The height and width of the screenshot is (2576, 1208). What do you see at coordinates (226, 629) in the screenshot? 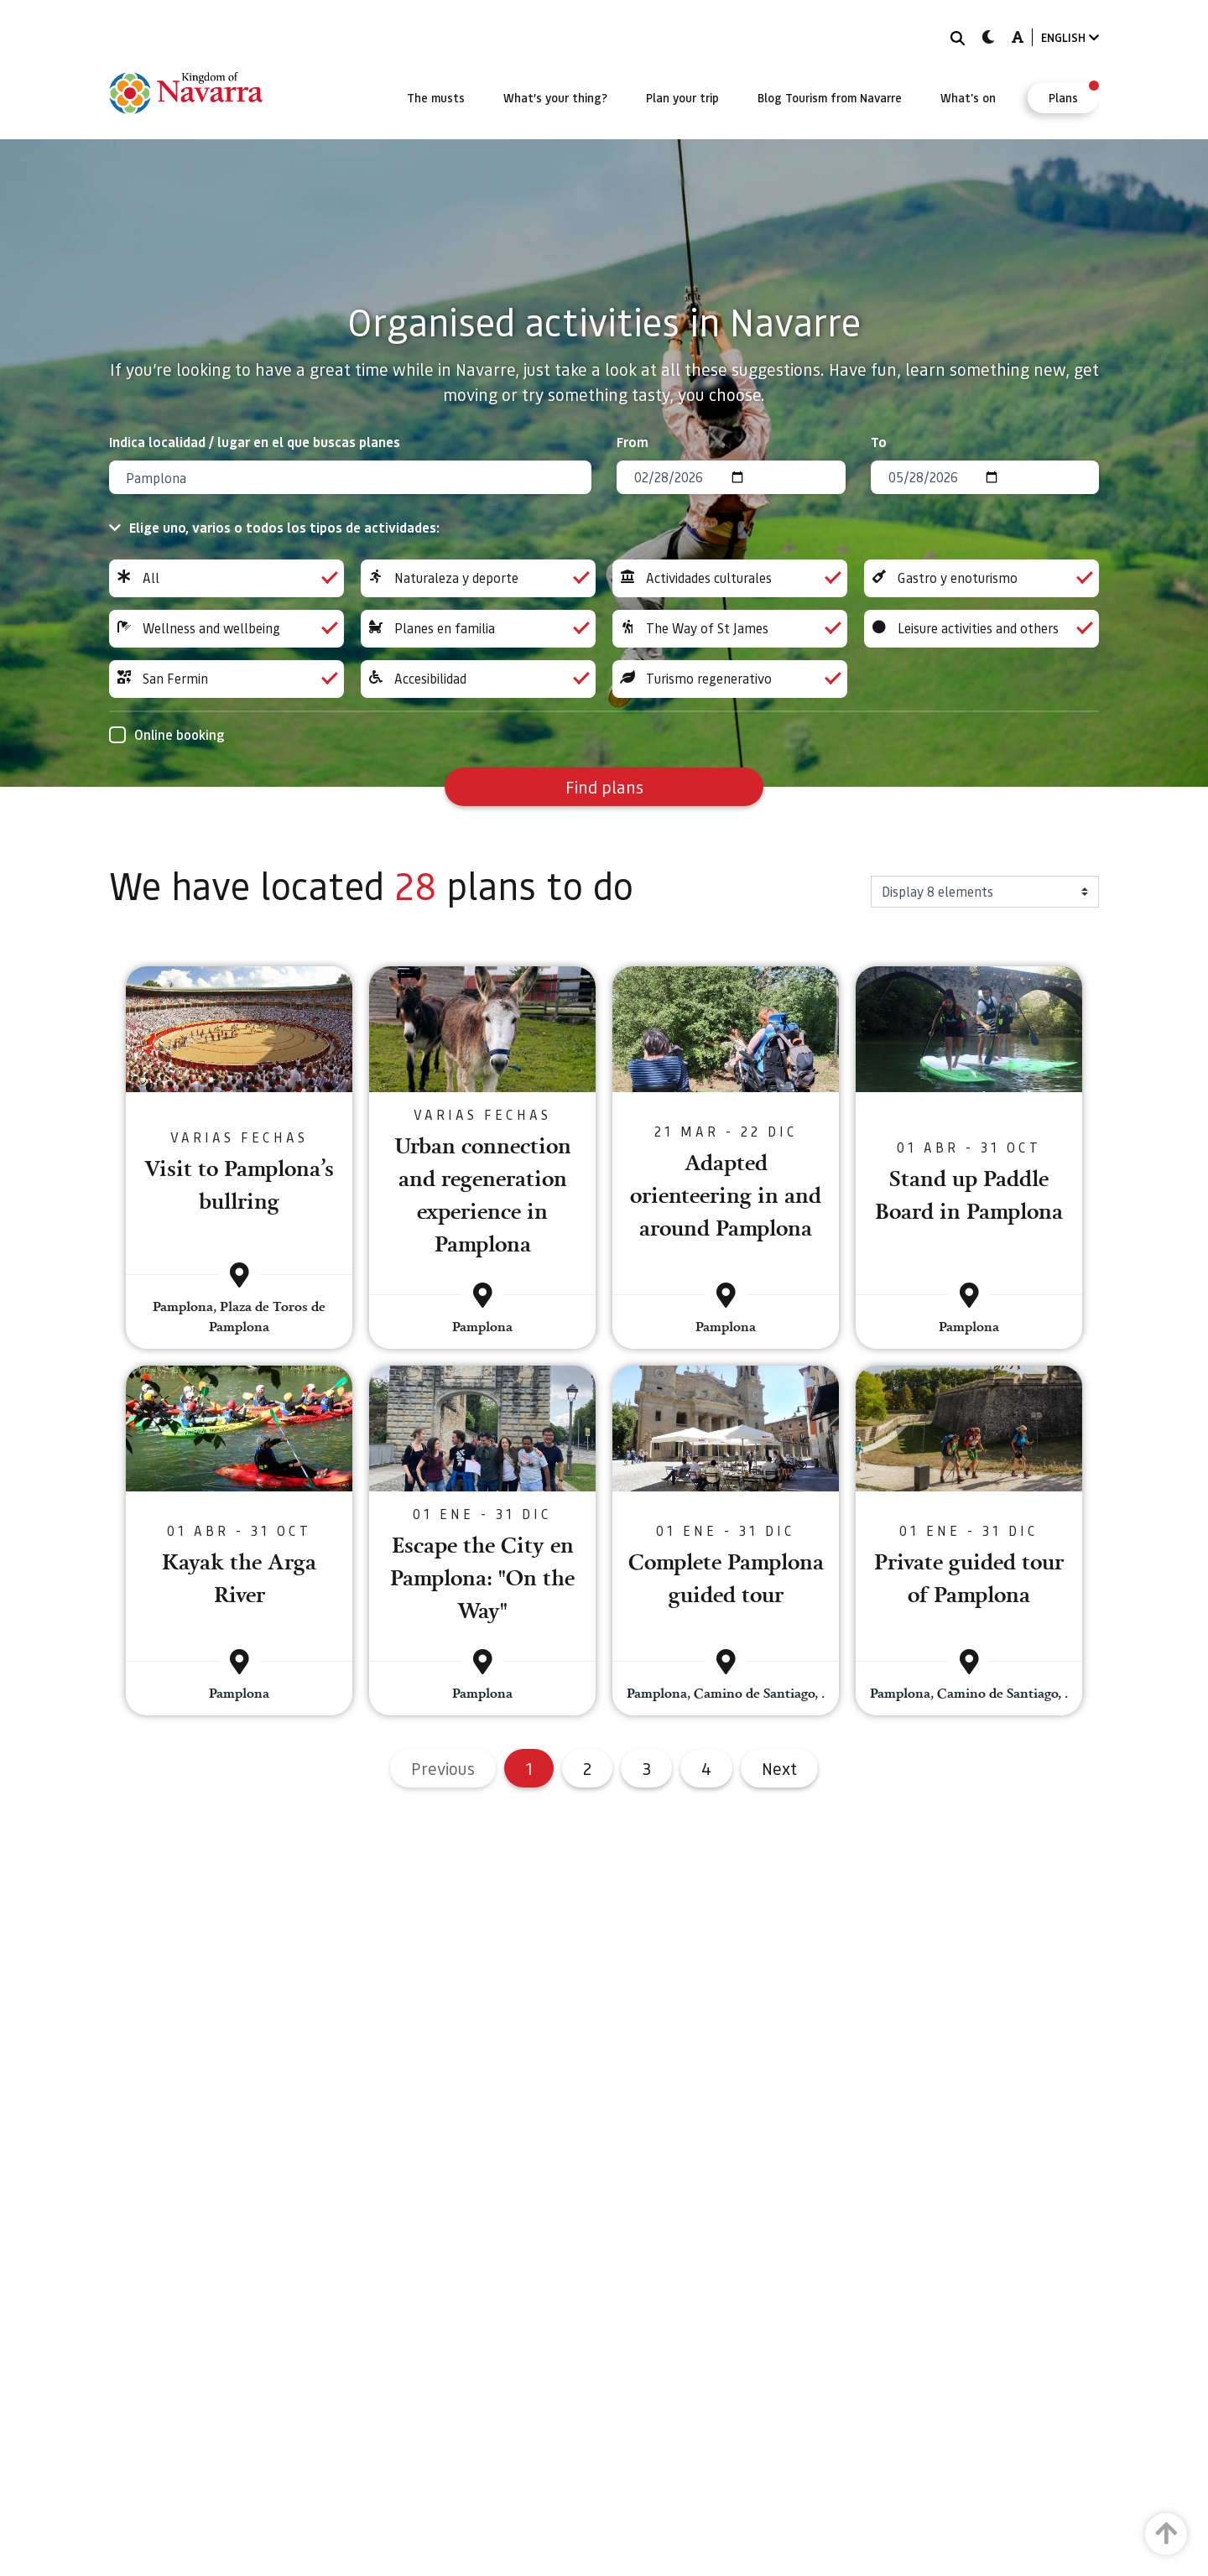
I see `Wellness and wellbeing` at bounding box center [226, 629].